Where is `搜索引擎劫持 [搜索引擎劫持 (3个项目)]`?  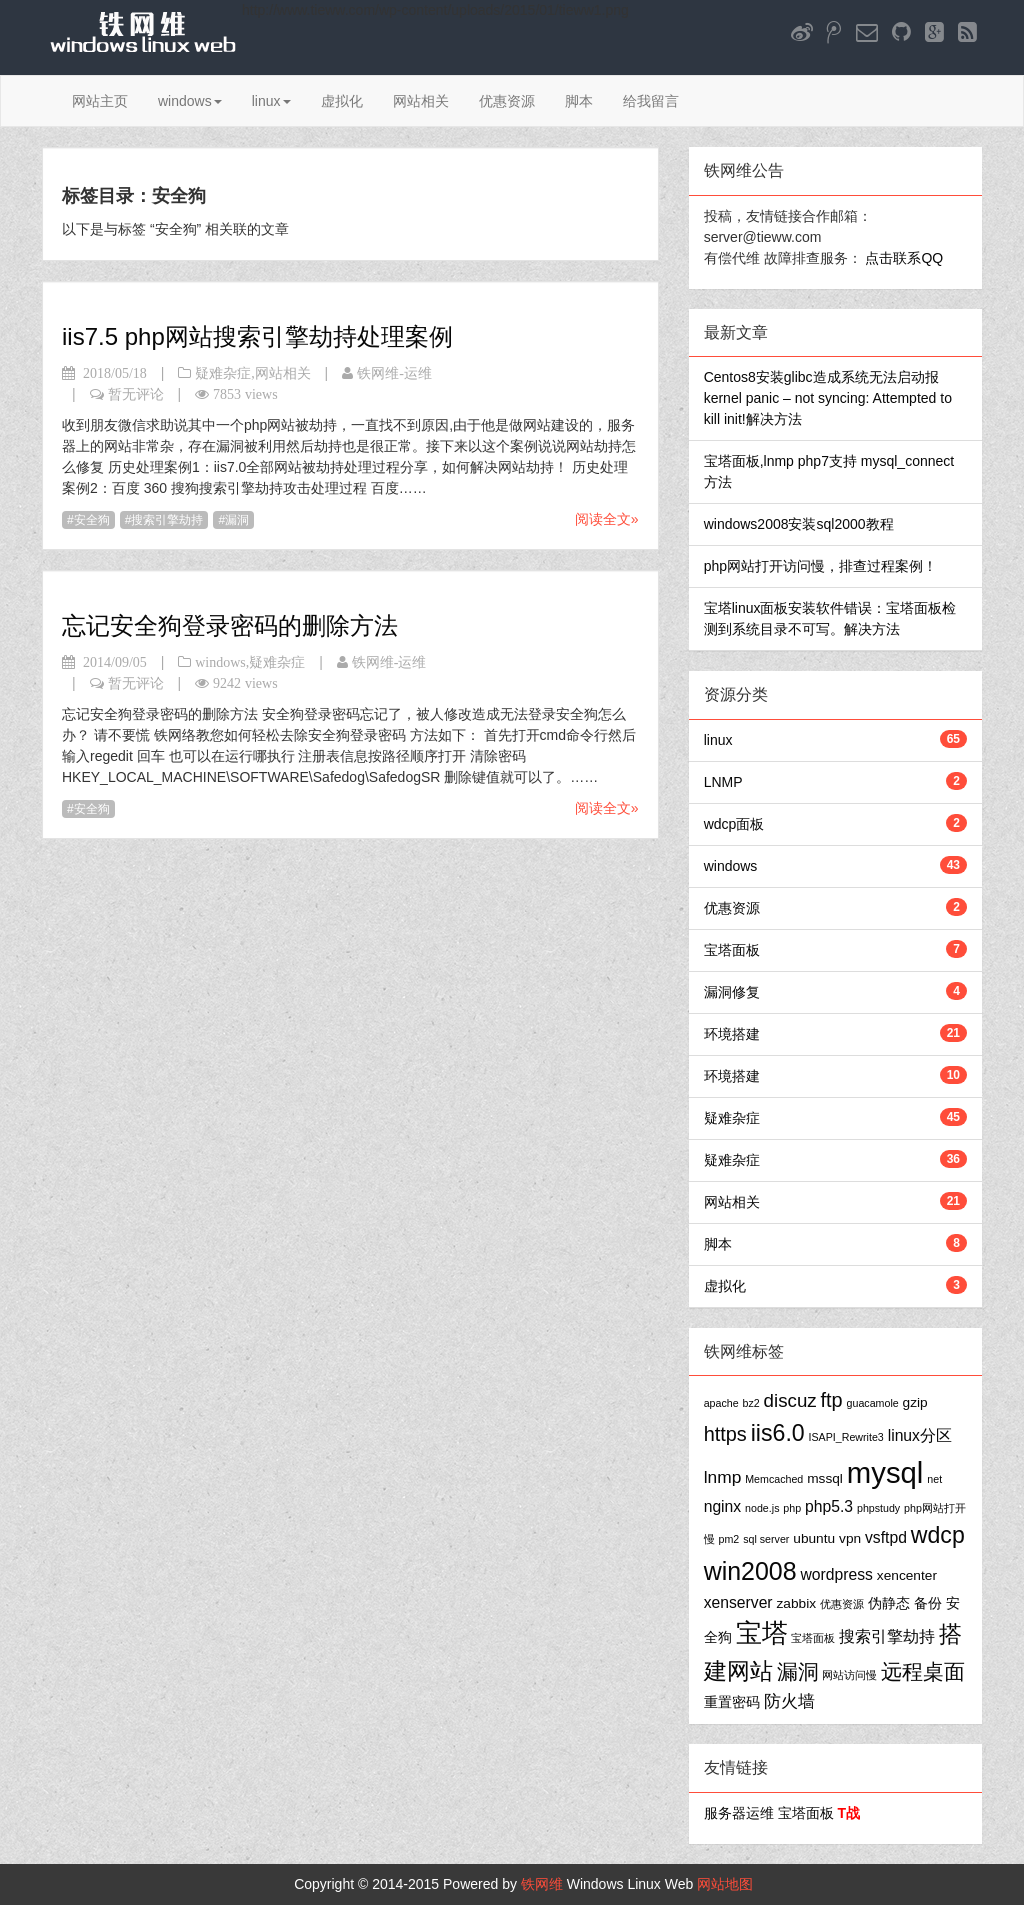
搜索引擎劫持 [搜索引擎劫持 (3个项目)] is located at coordinates (887, 1636).